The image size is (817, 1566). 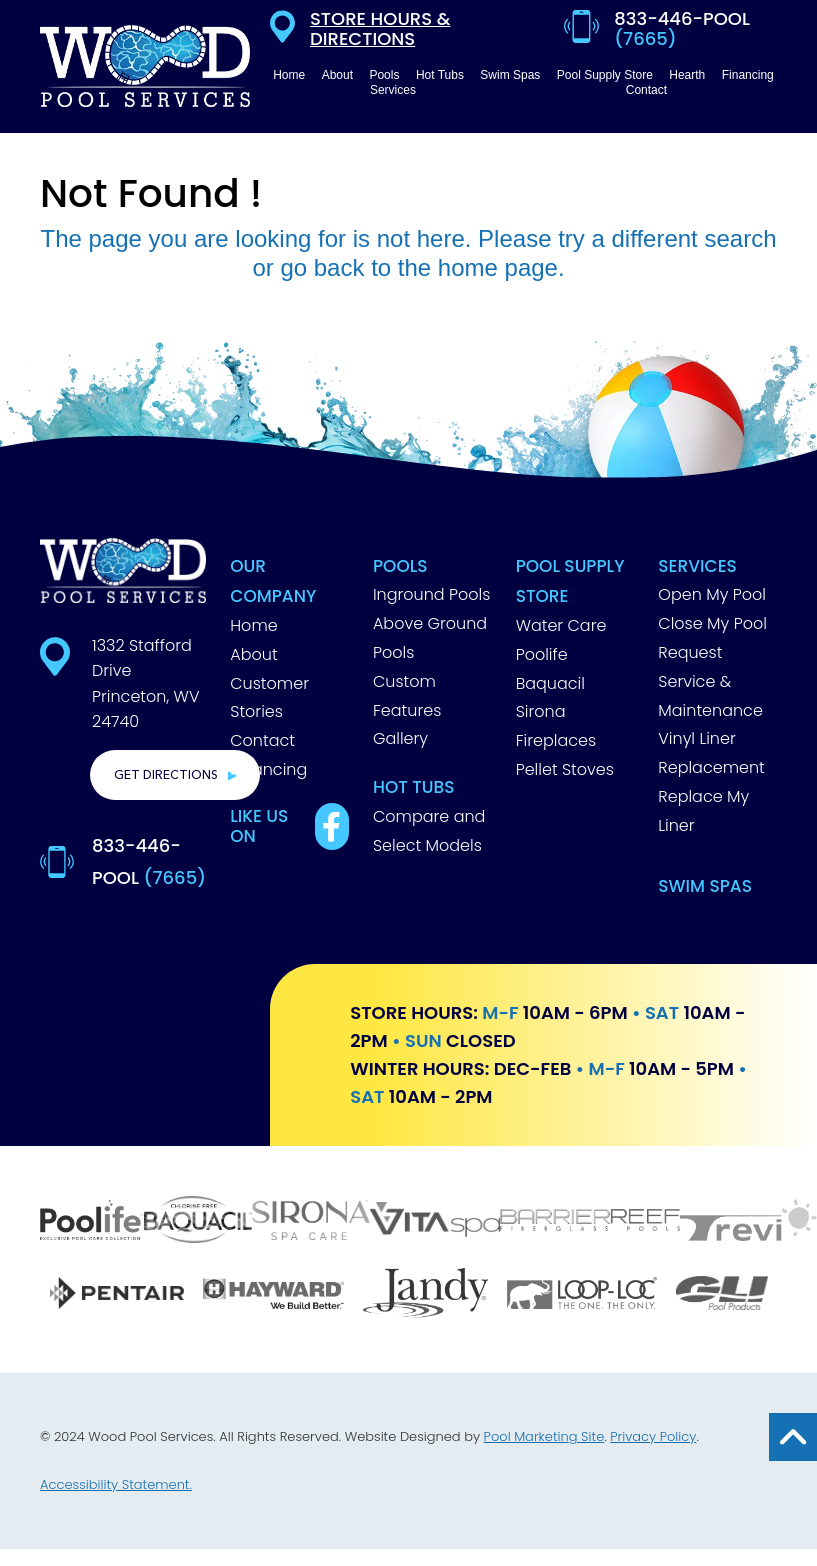 I want to click on Get Directions, so click(x=166, y=775).